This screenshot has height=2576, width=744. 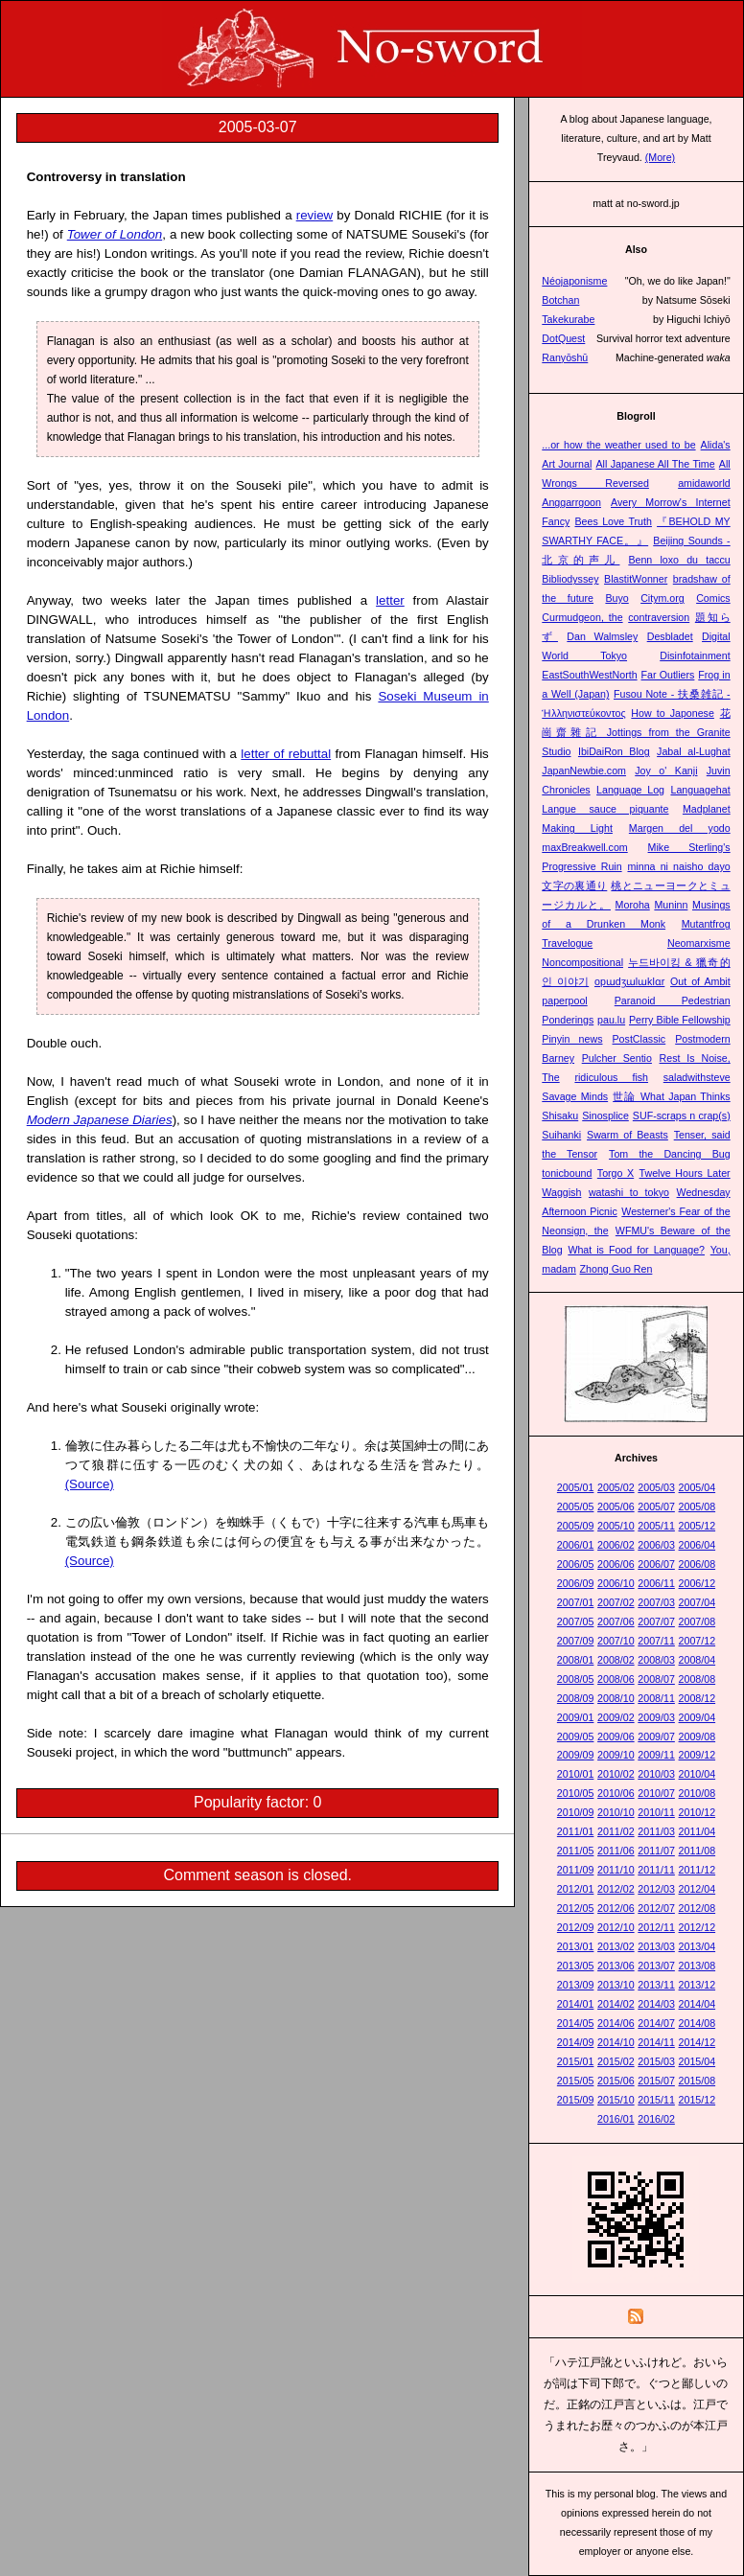 What do you see at coordinates (697, 1640) in the screenshot?
I see `2007/12` at bounding box center [697, 1640].